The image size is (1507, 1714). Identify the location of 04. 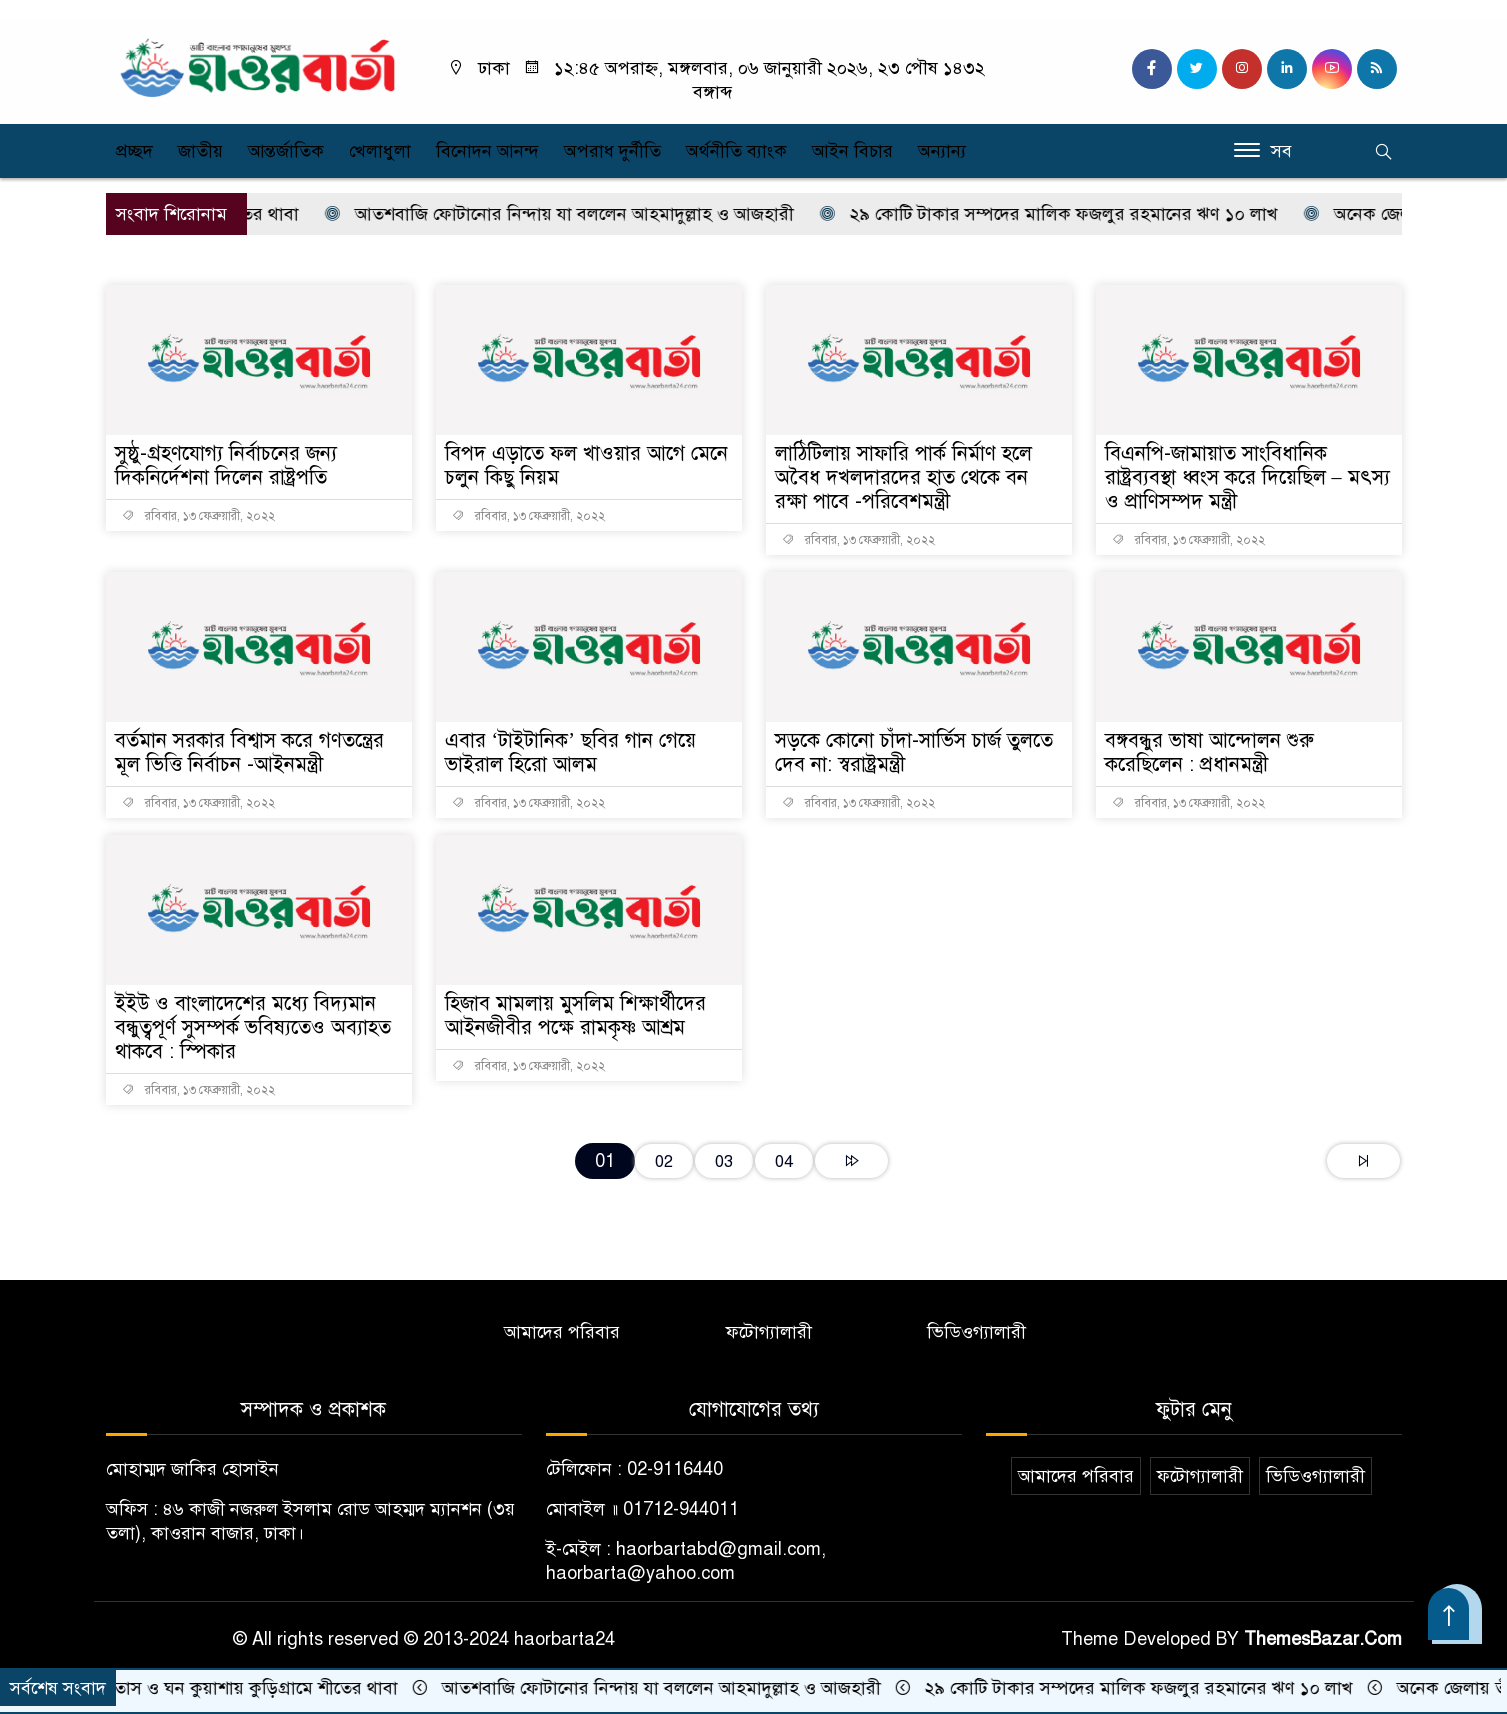
(784, 1161).